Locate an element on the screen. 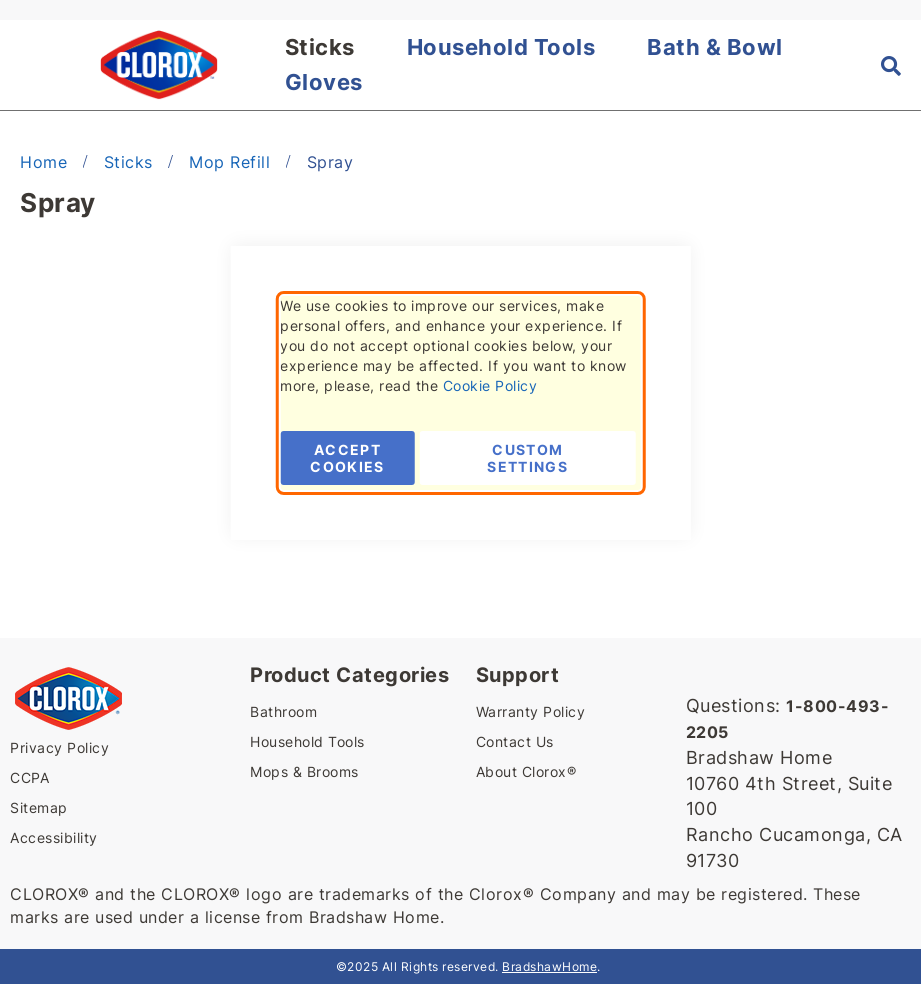 Image resolution: width=921 pixels, height=984 pixels. About Clorox® is located at coordinates (526, 771).